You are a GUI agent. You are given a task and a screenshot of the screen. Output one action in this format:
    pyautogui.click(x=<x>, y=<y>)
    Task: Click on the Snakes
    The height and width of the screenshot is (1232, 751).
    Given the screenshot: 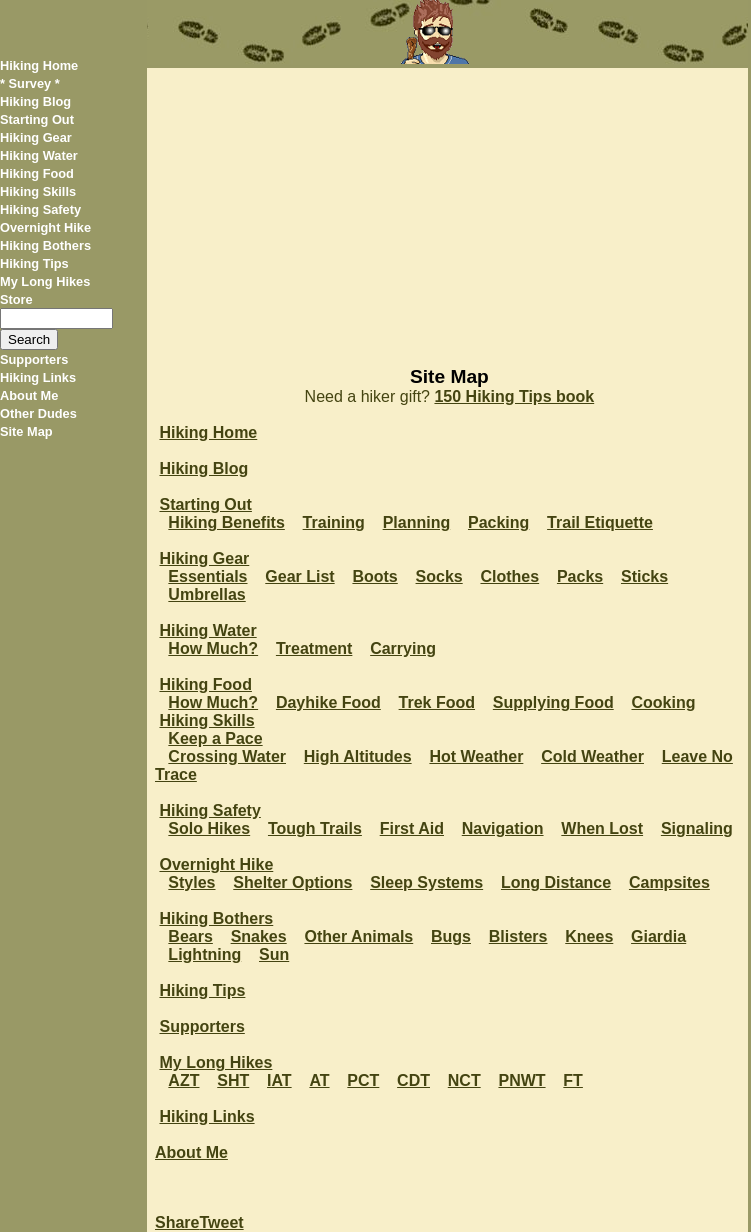 What is the action you would take?
    pyautogui.click(x=259, y=936)
    